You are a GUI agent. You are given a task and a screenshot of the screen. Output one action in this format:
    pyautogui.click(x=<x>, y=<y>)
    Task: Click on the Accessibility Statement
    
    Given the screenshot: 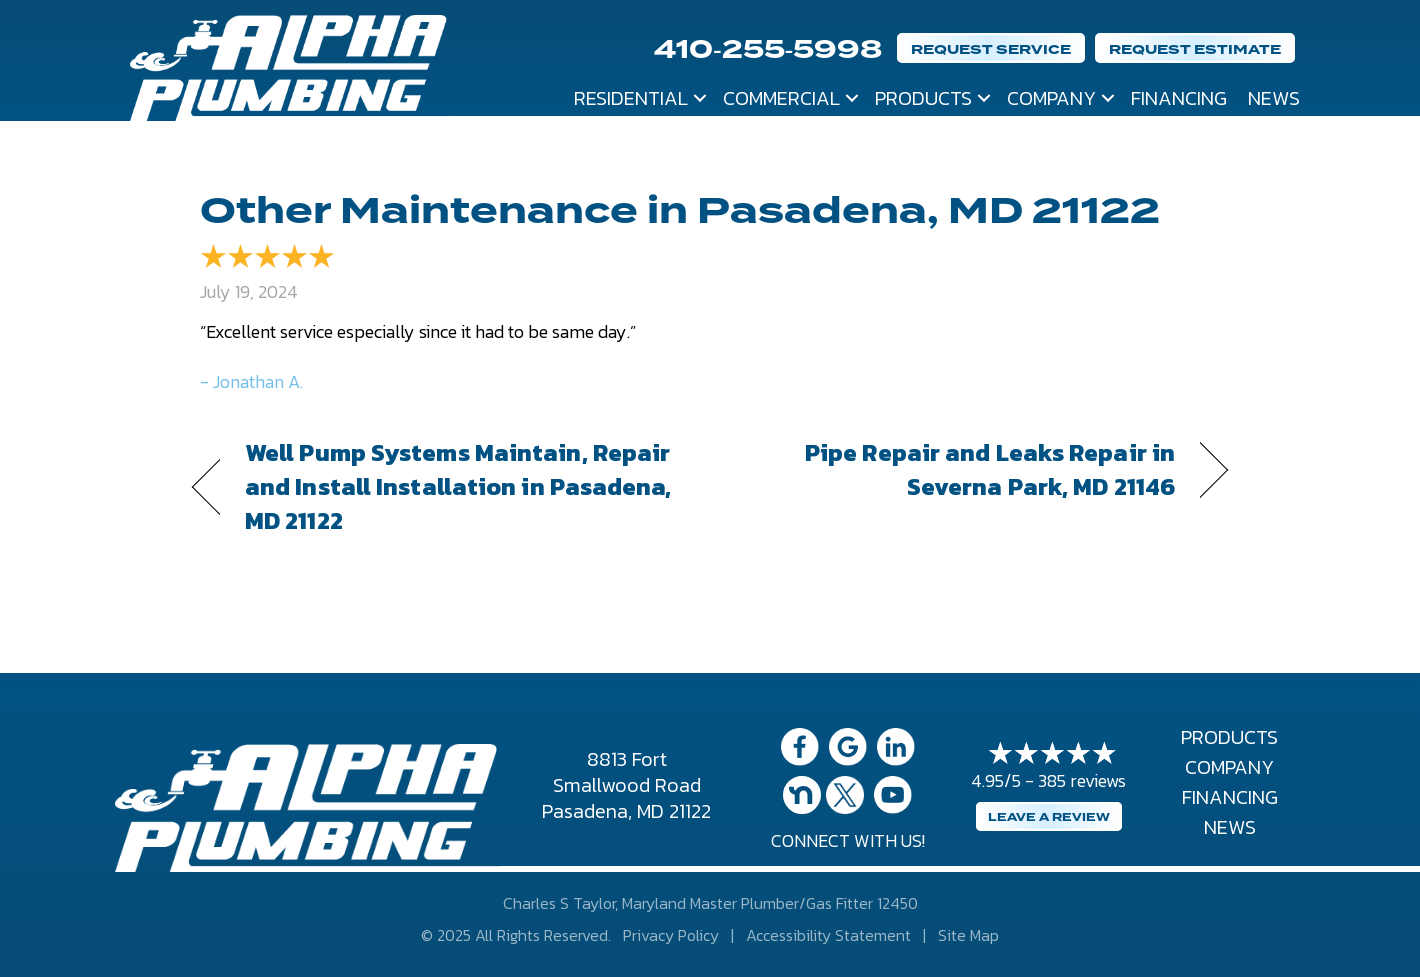 What is the action you would take?
    pyautogui.click(x=828, y=935)
    